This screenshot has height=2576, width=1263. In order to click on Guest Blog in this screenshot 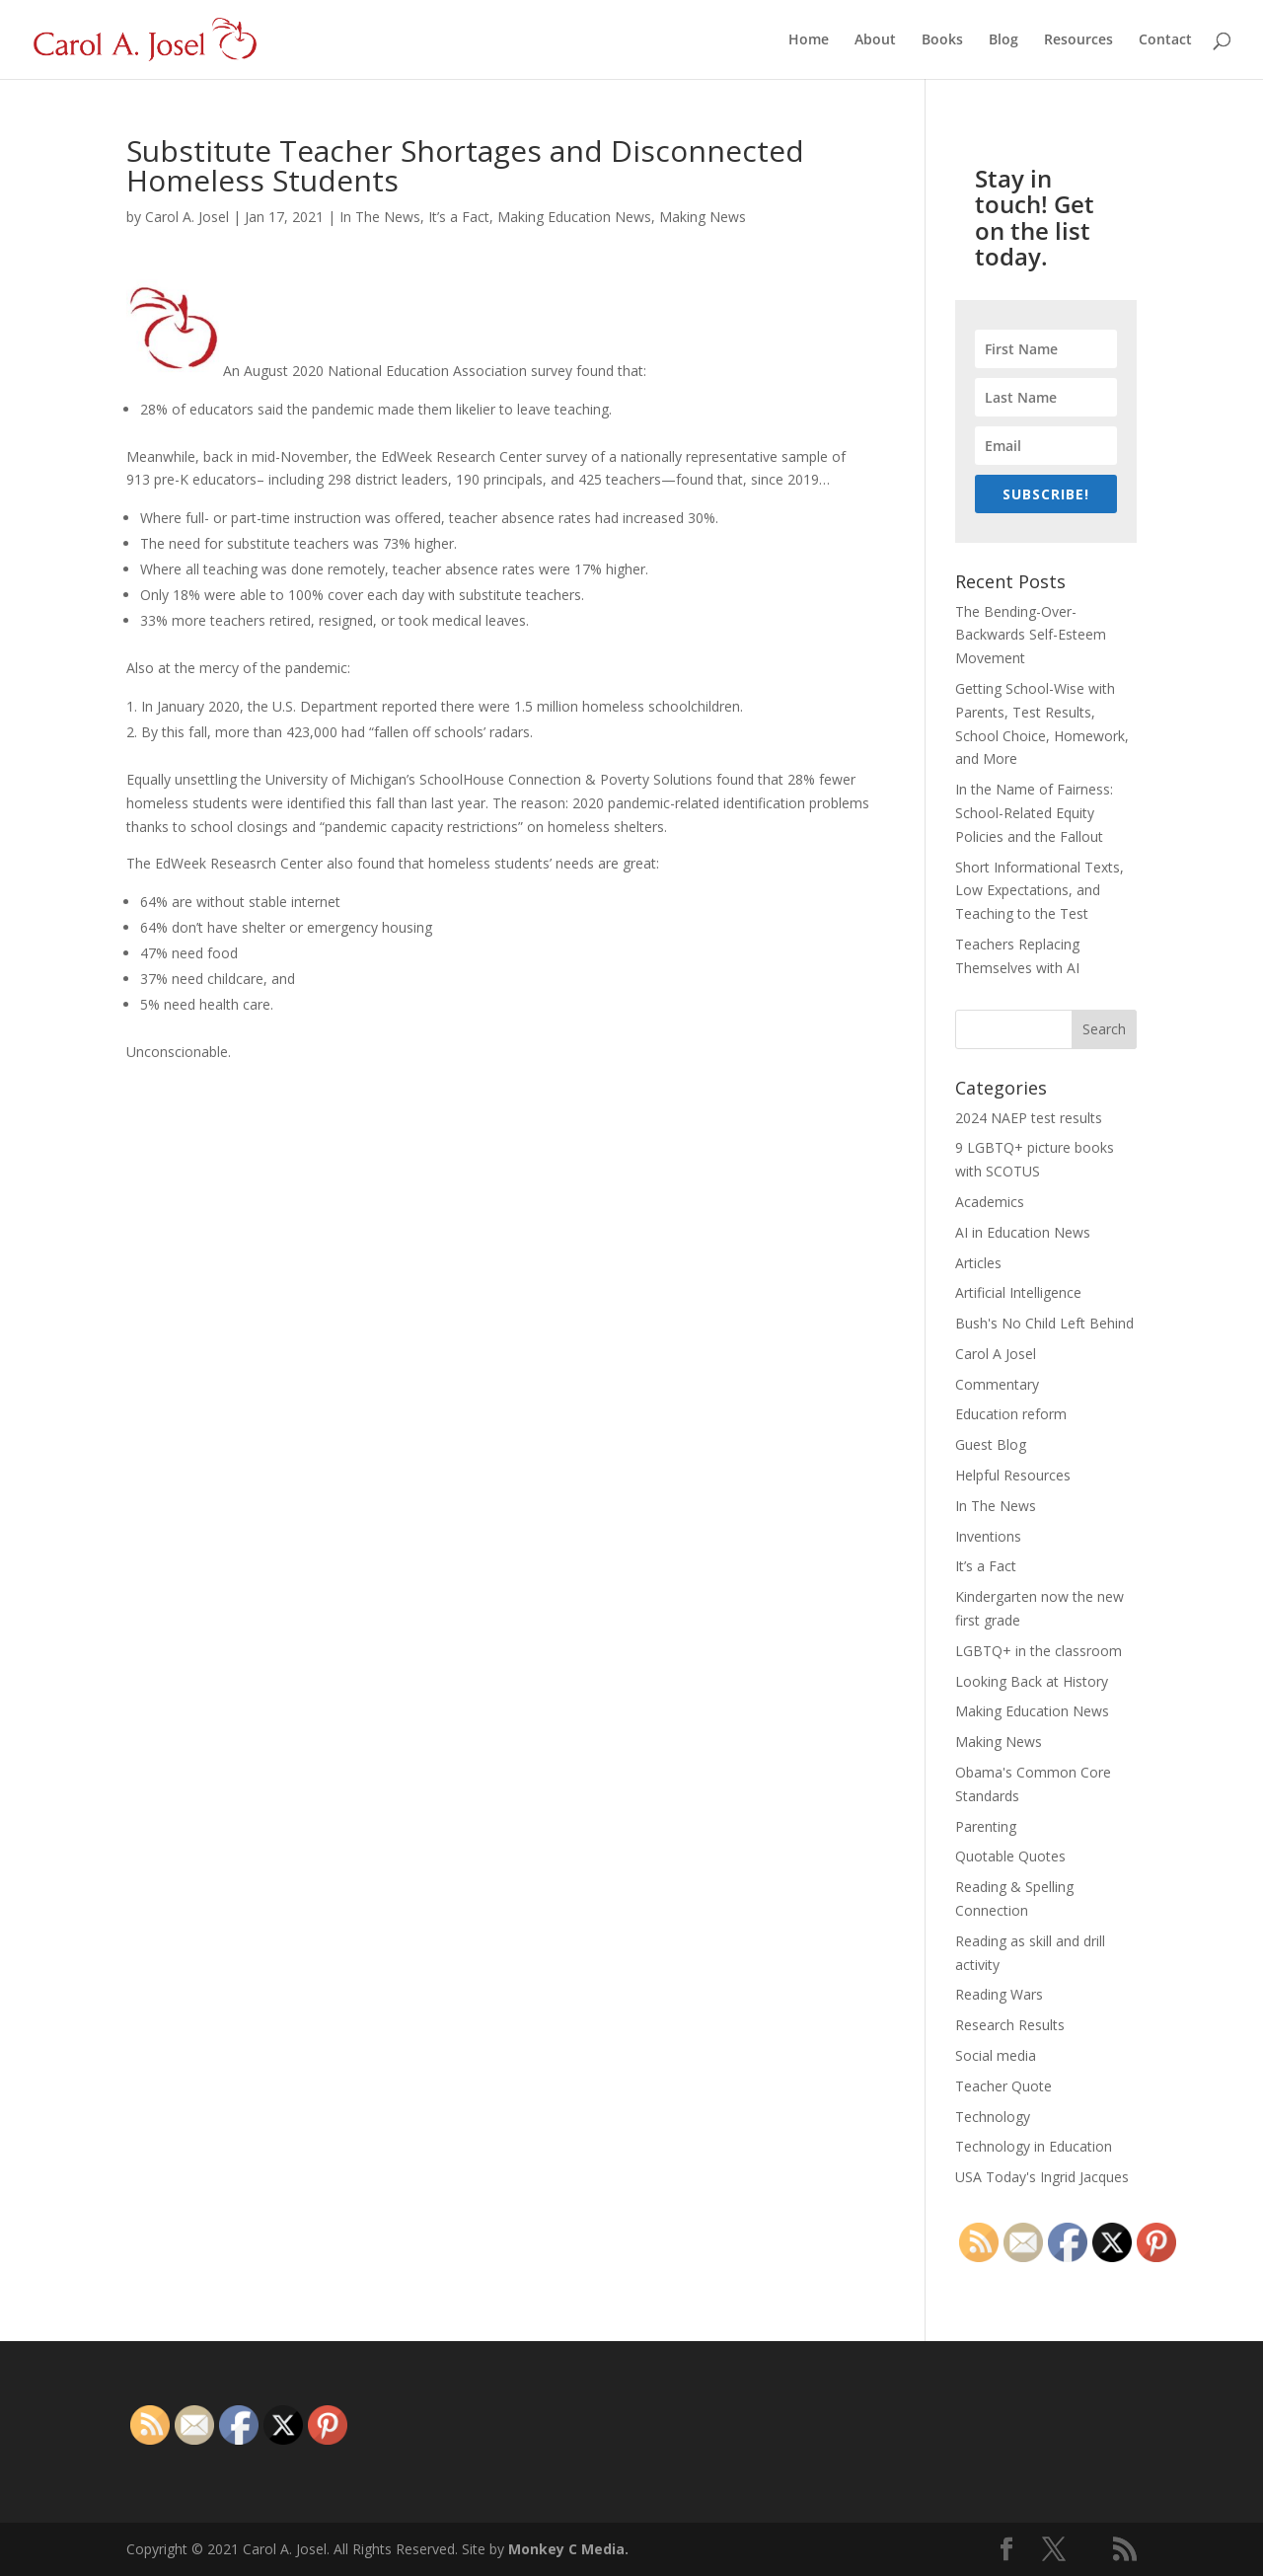, I will do `click(990, 1444)`.